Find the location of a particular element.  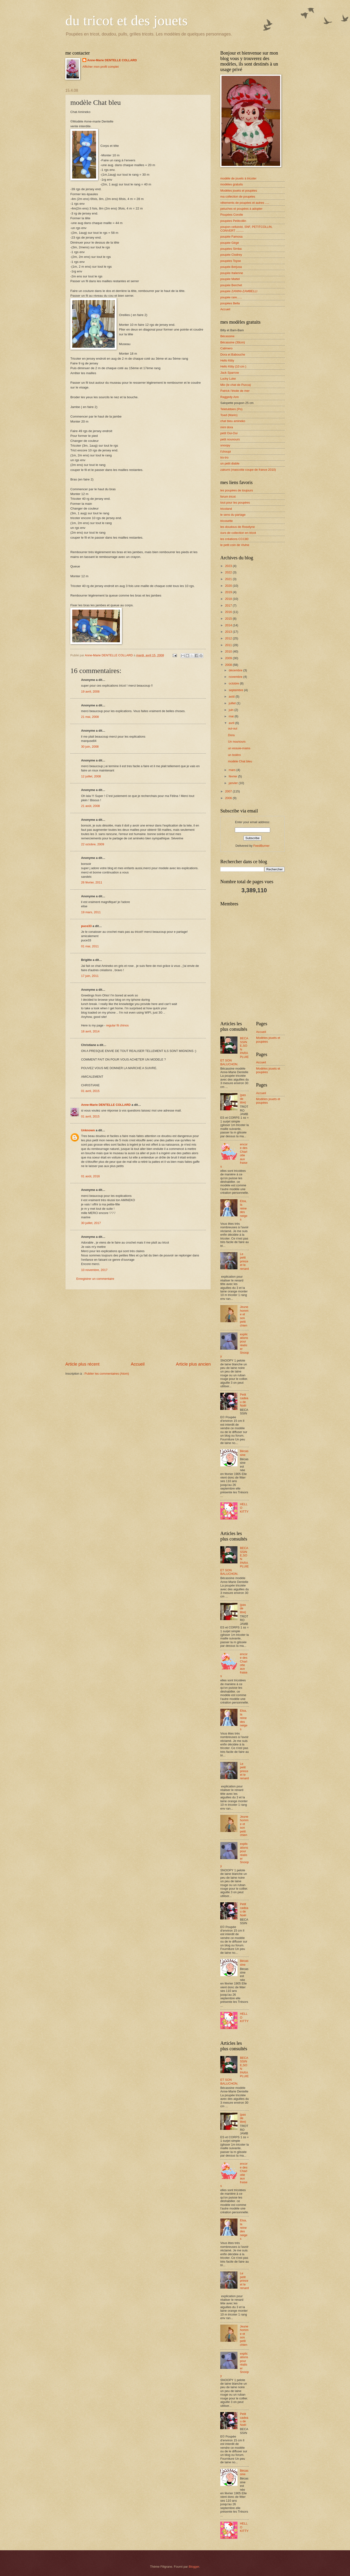

tricoland is located at coordinates (226, 508).